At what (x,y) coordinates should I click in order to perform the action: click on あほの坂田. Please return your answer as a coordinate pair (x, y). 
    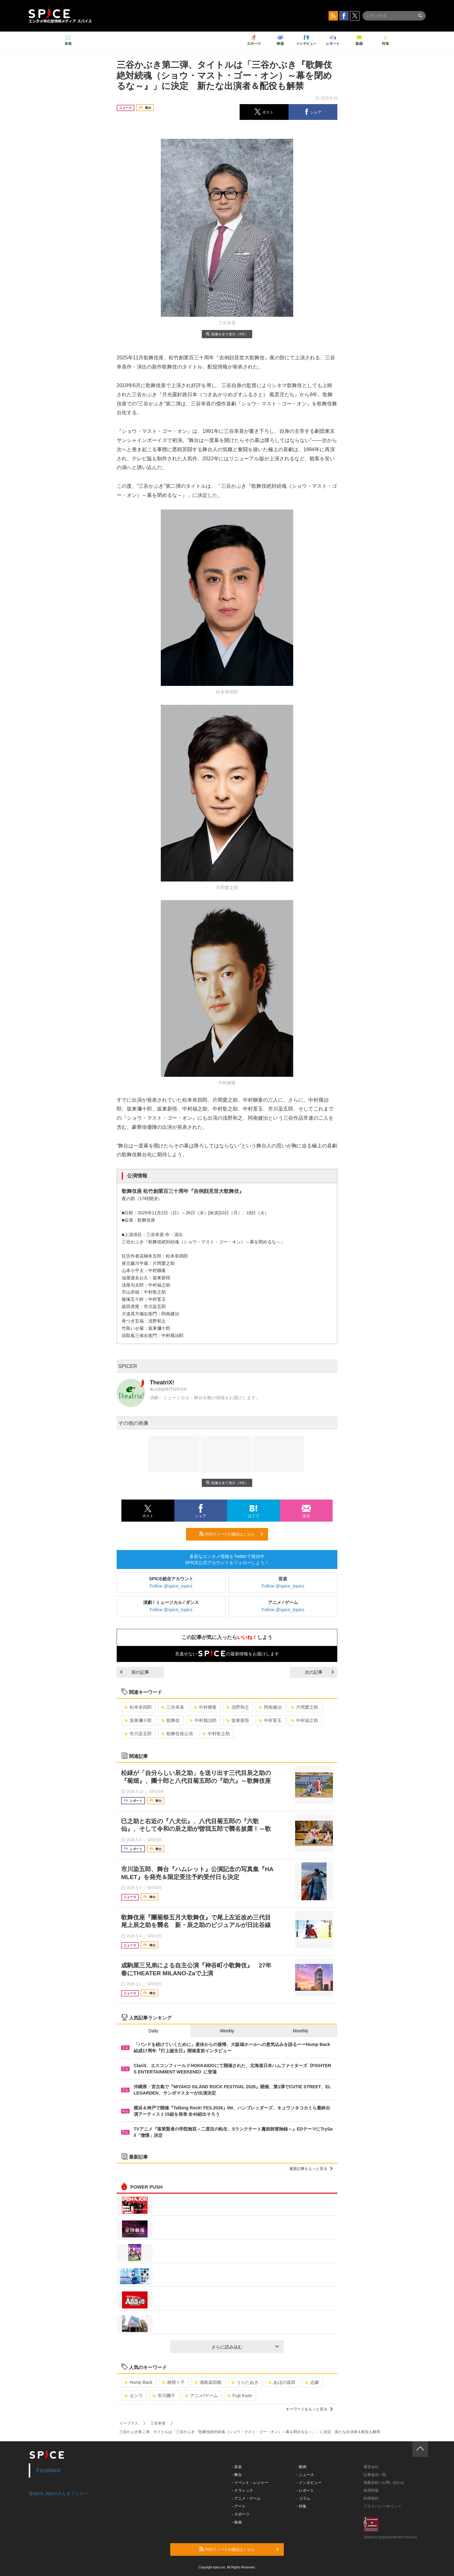
    Looking at the image, I should click on (281, 2382).